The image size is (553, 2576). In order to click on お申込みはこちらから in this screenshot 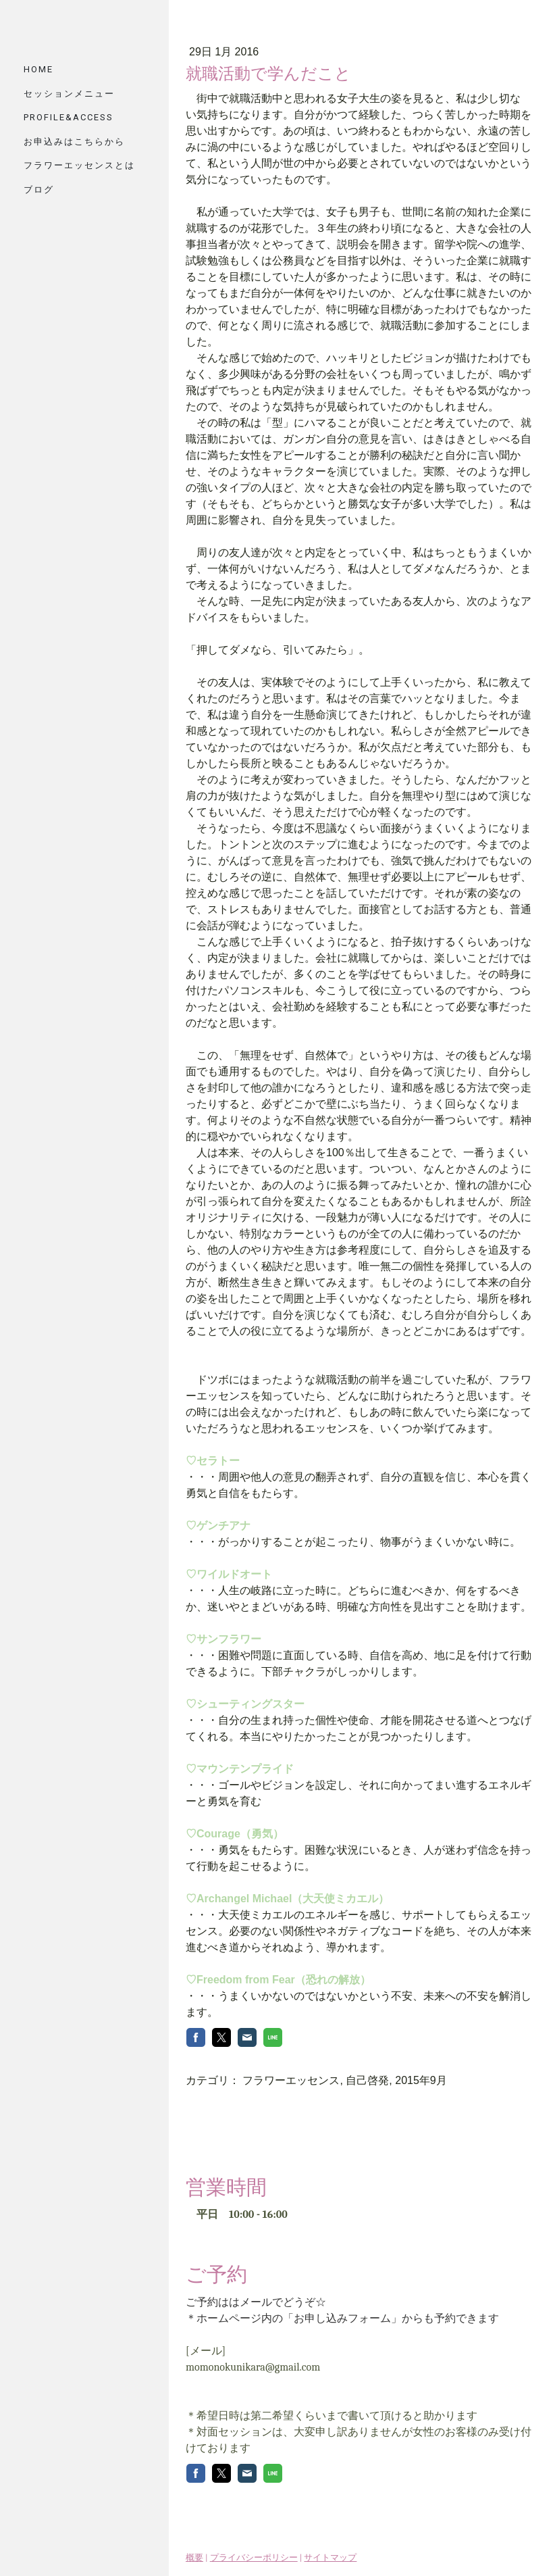, I will do `click(74, 142)`.